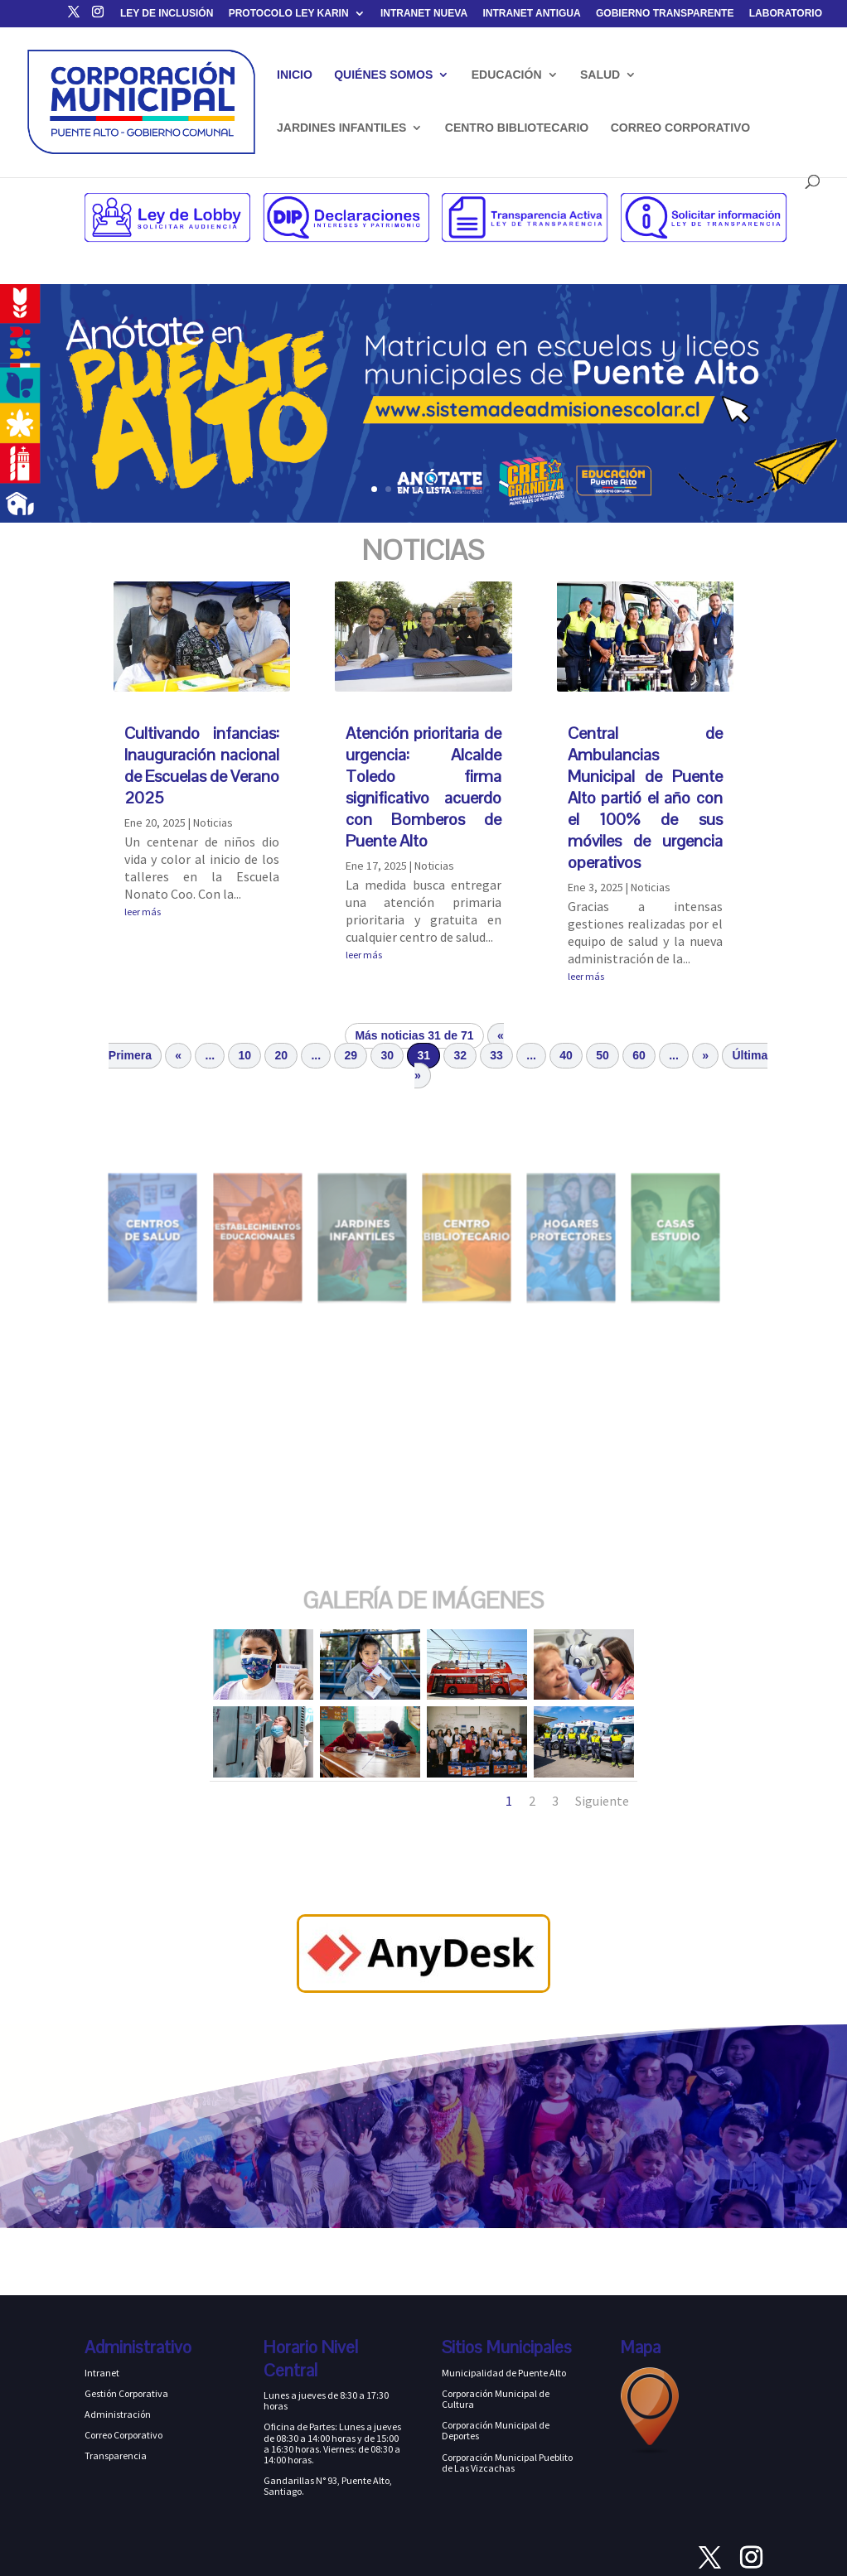  Describe the element at coordinates (281, 1055) in the screenshot. I see `20` at that location.